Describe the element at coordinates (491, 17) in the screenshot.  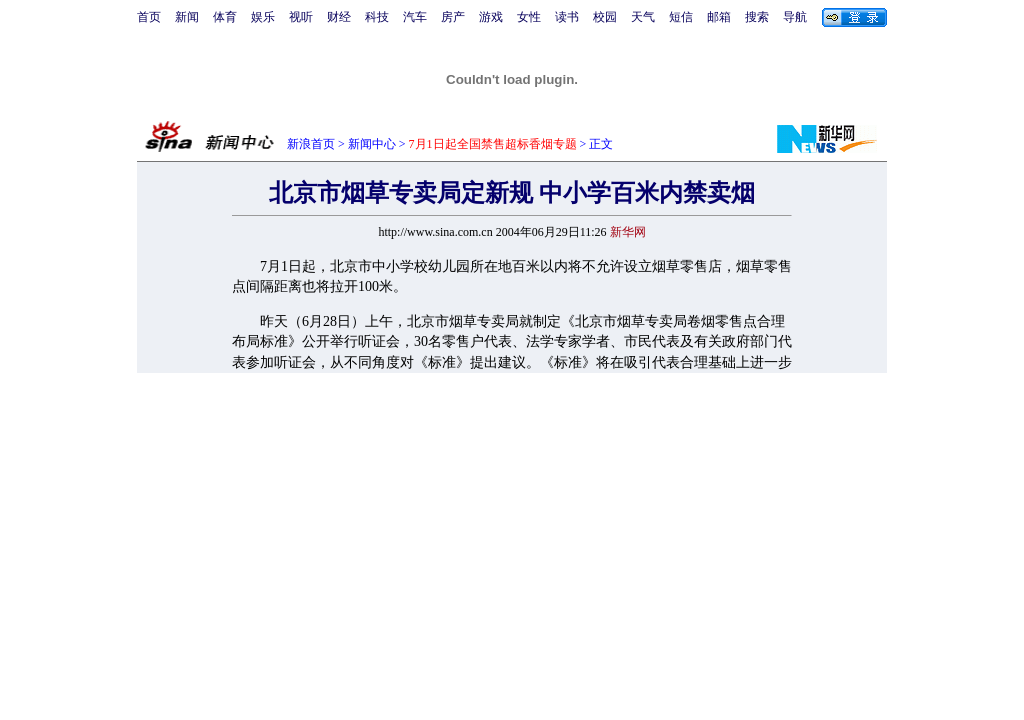
I see `游戏` at that location.